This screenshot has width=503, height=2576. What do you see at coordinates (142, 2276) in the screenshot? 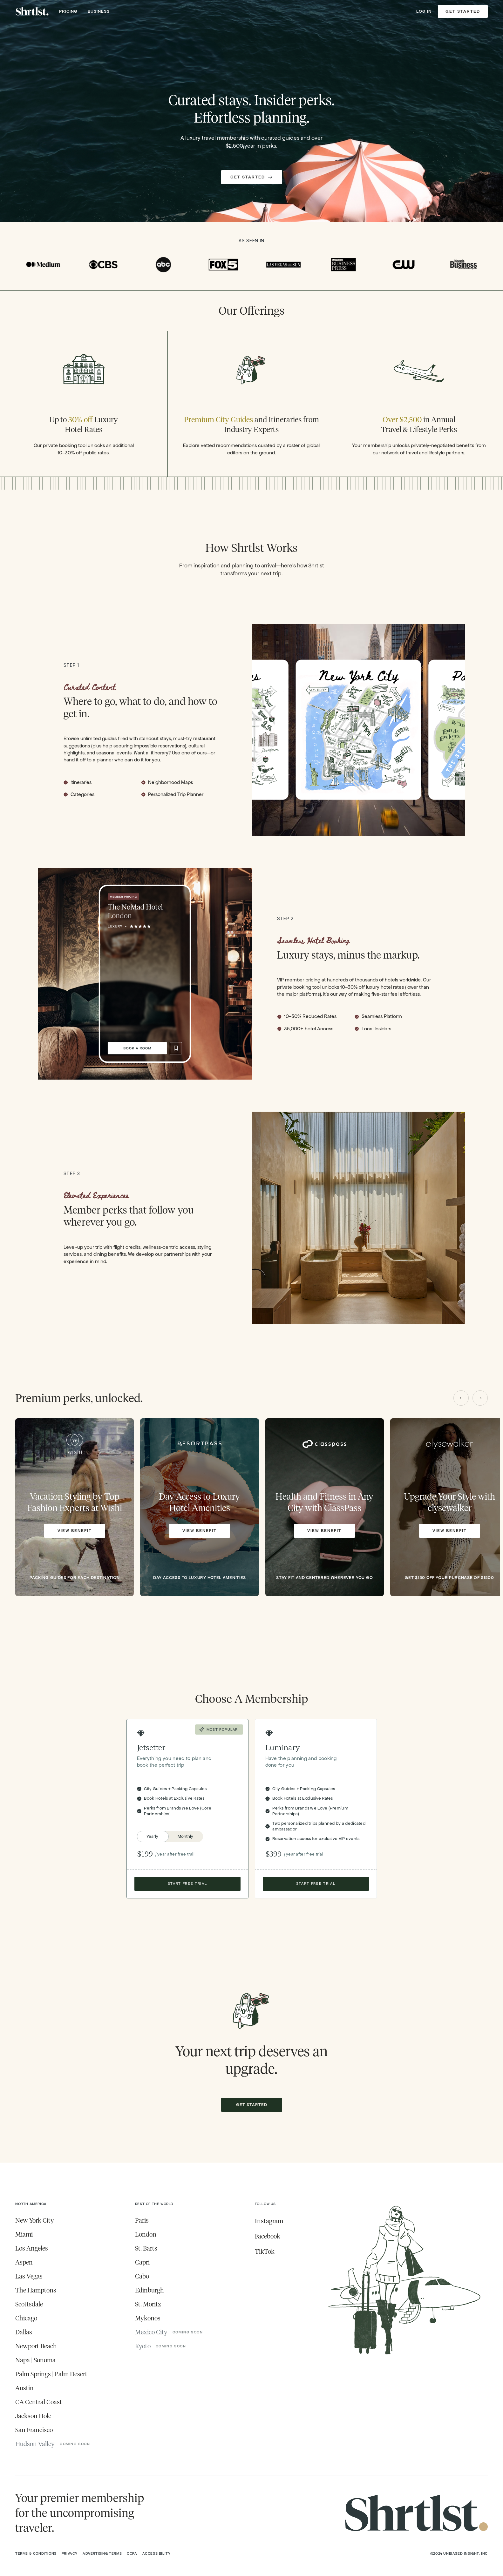
I see `Cabo` at bounding box center [142, 2276].